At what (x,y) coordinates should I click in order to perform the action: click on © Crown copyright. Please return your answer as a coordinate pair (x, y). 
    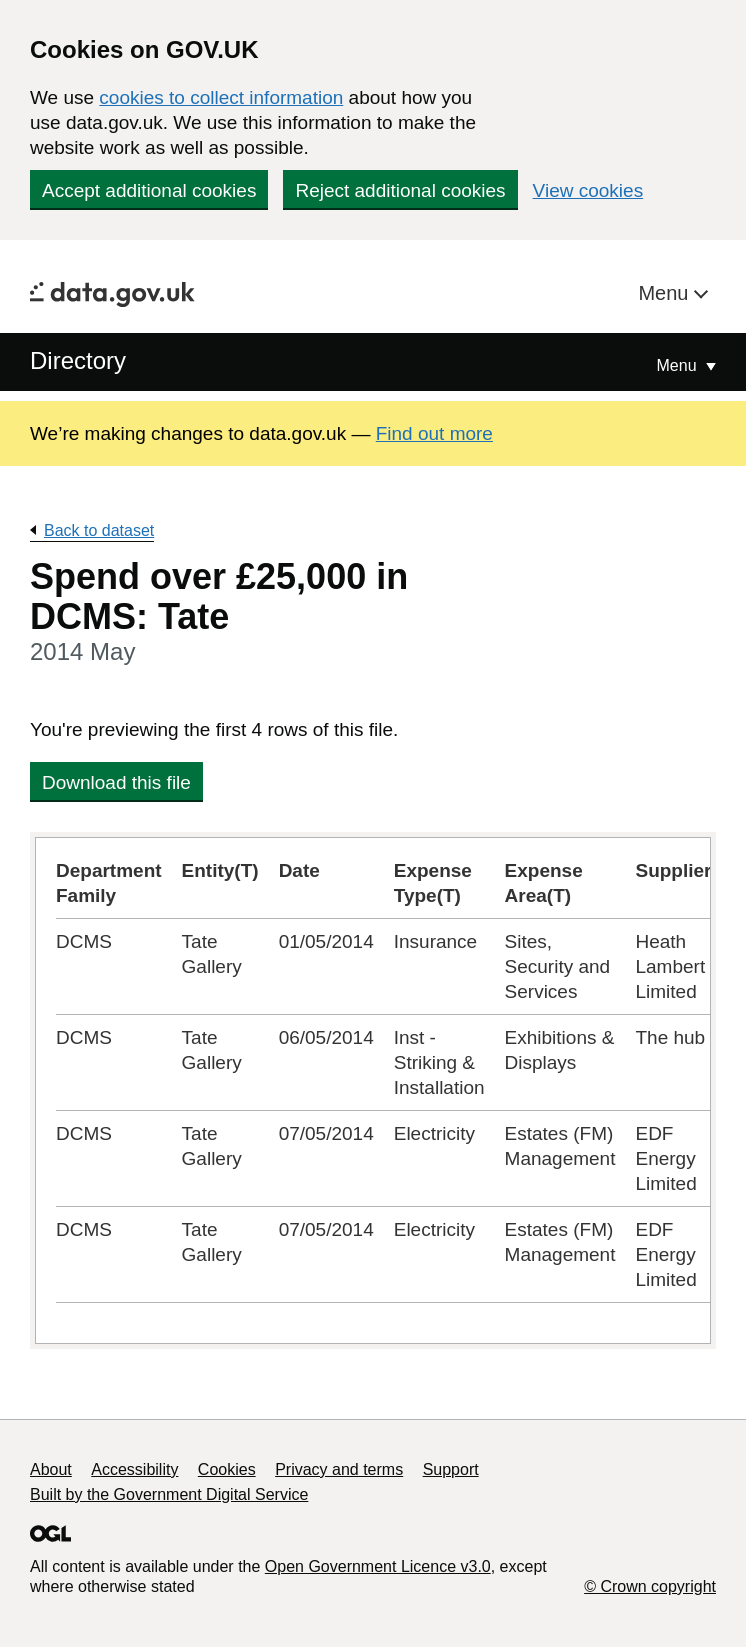
    Looking at the image, I should click on (650, 1586).